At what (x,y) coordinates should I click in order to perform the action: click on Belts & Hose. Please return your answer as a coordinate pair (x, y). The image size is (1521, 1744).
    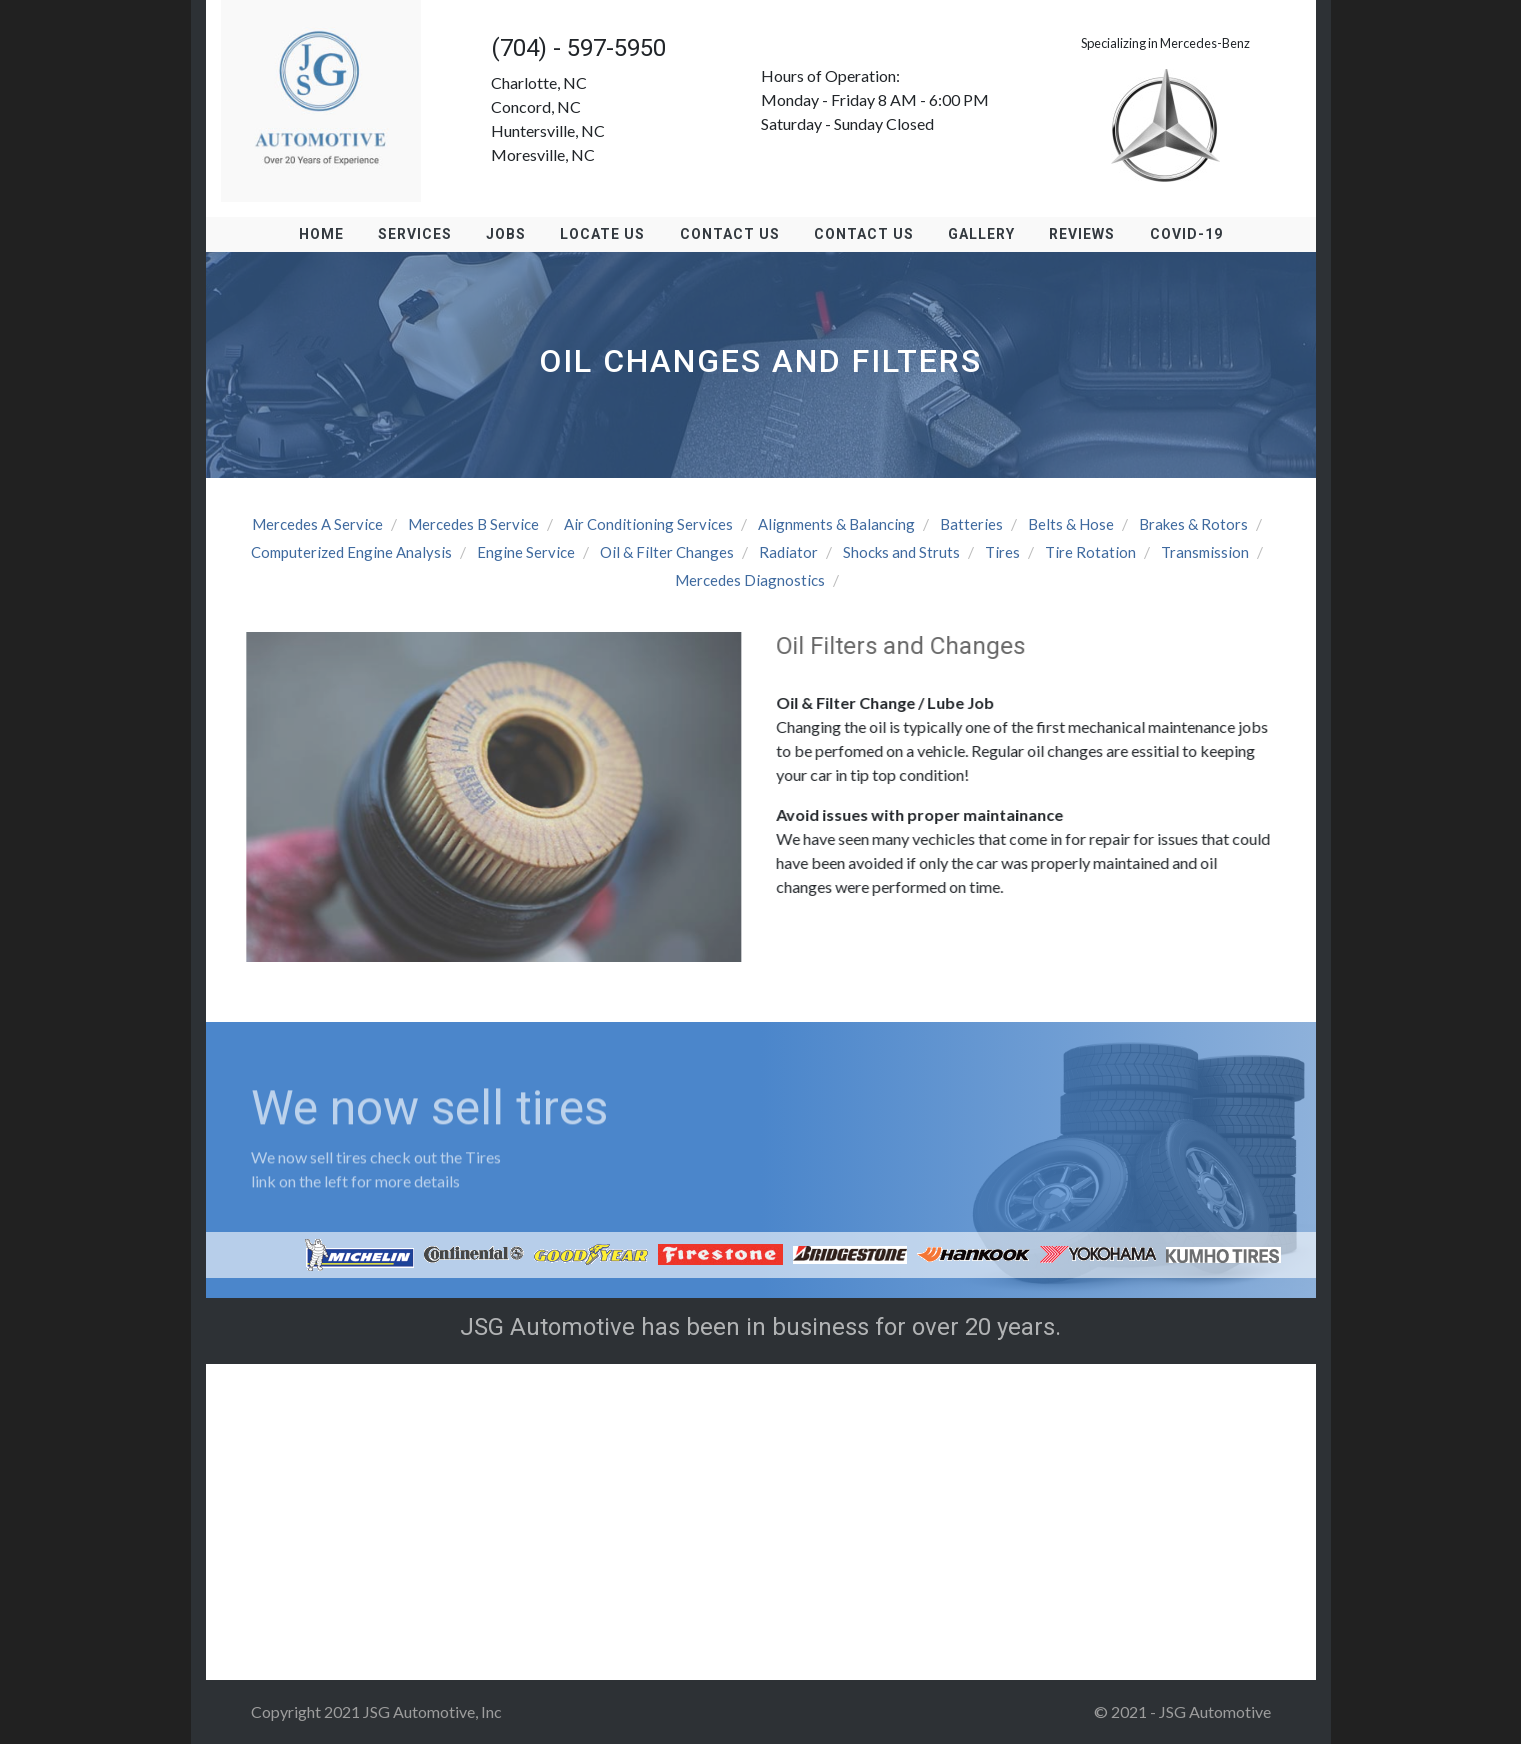
    Looking at the image, I should click on (1071, 524).